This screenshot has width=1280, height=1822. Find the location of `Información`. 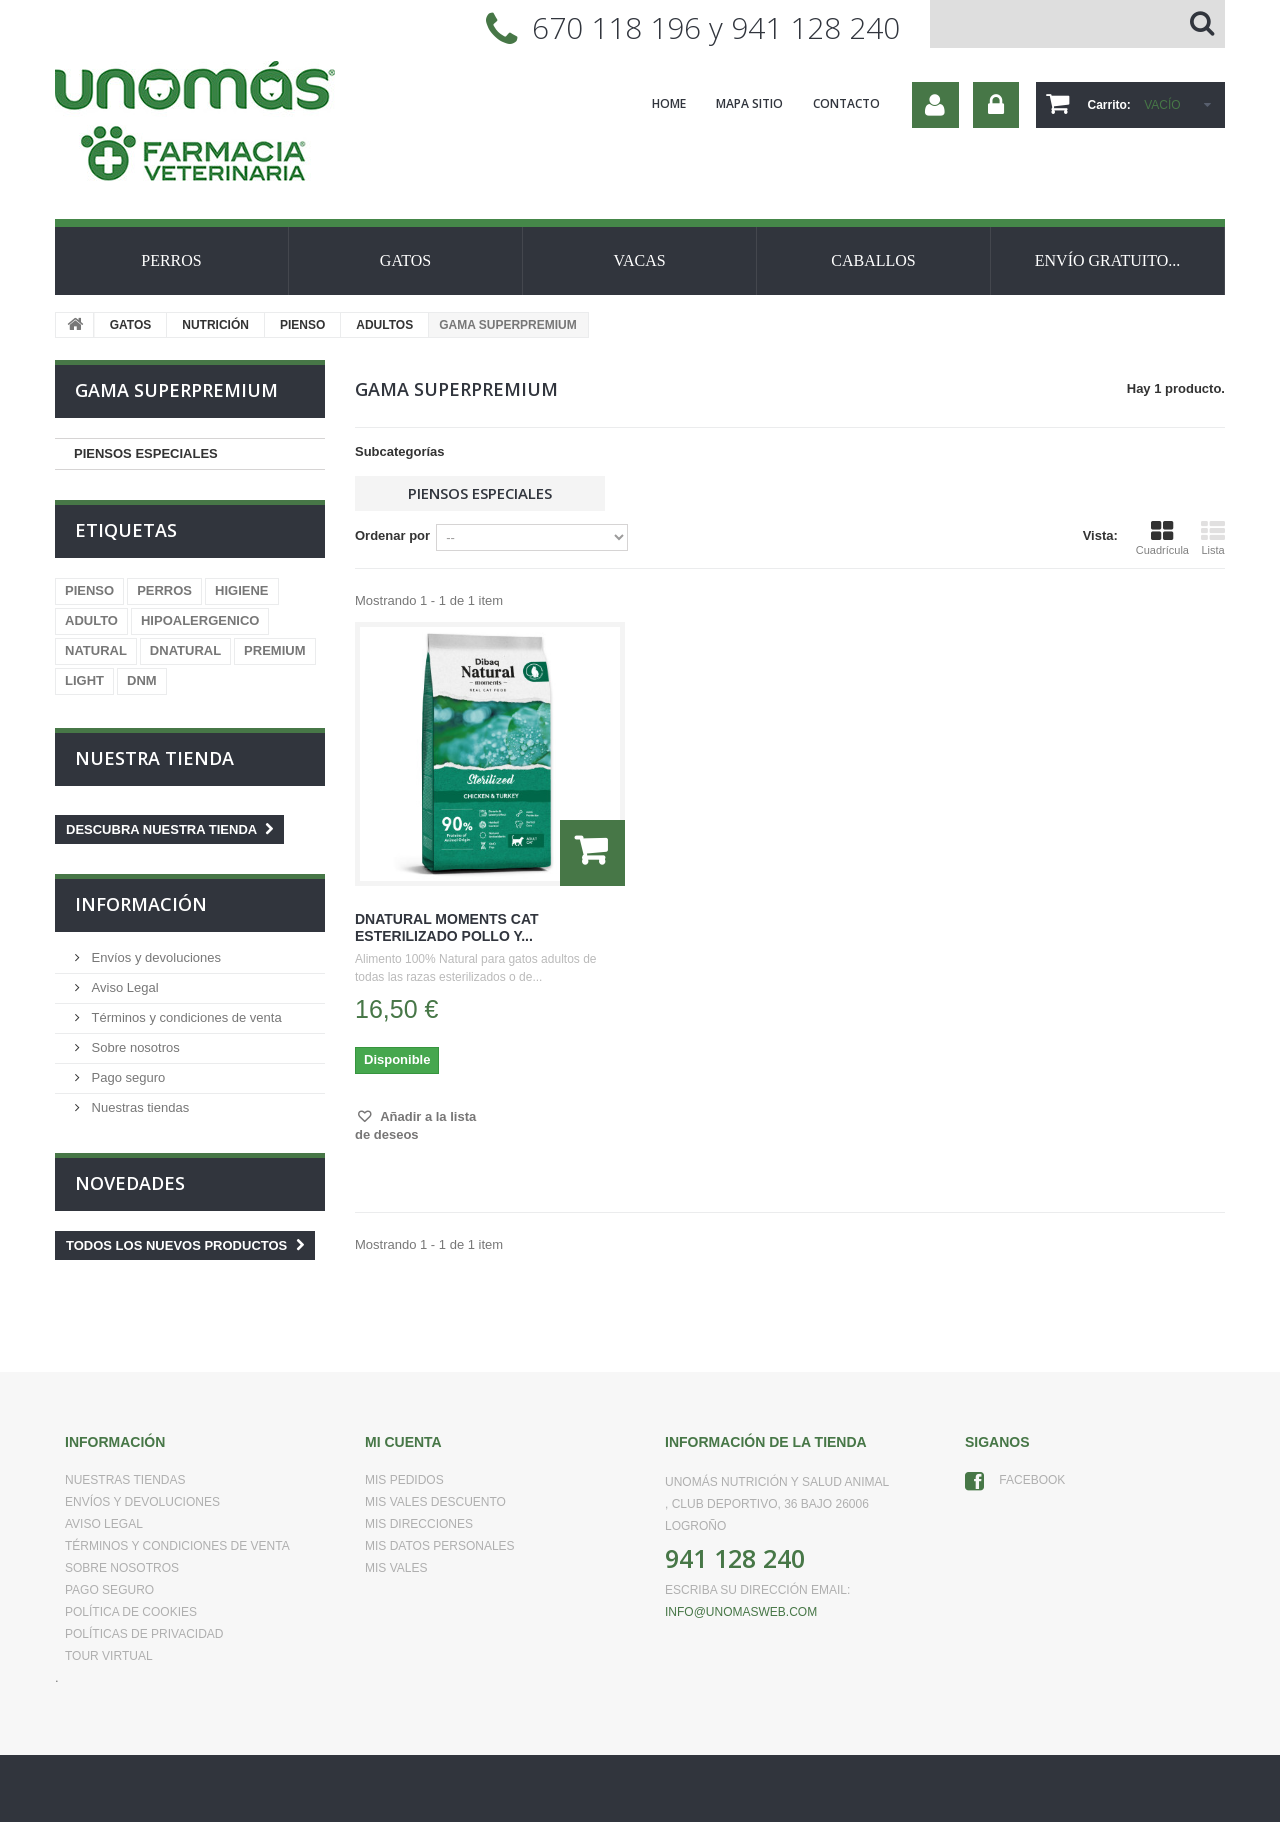

Información is located at coordinates (141, 904).